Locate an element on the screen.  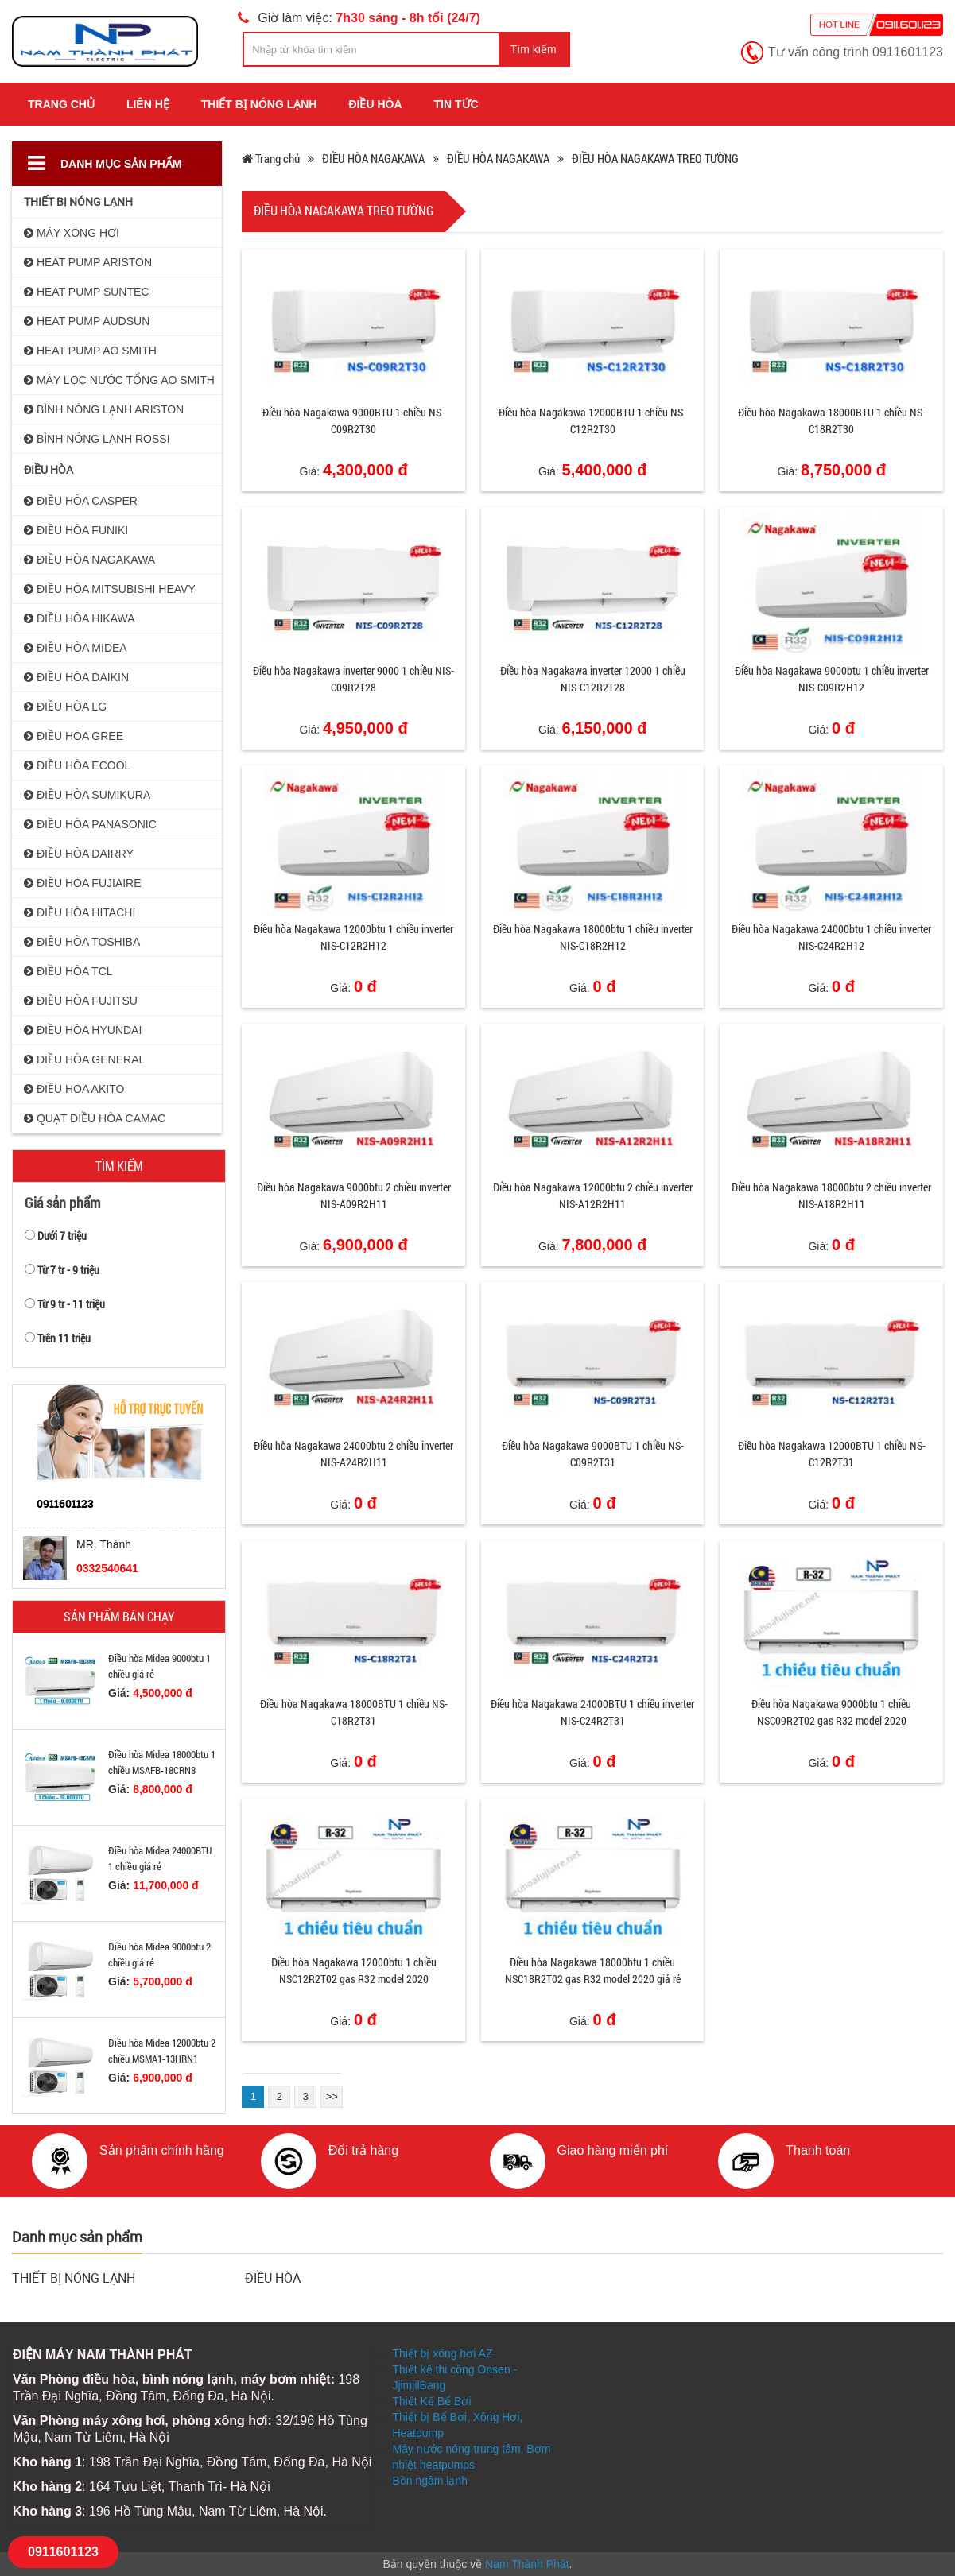
ĐIỀU HÒA MIDEA is located at coordinates (75, 647).